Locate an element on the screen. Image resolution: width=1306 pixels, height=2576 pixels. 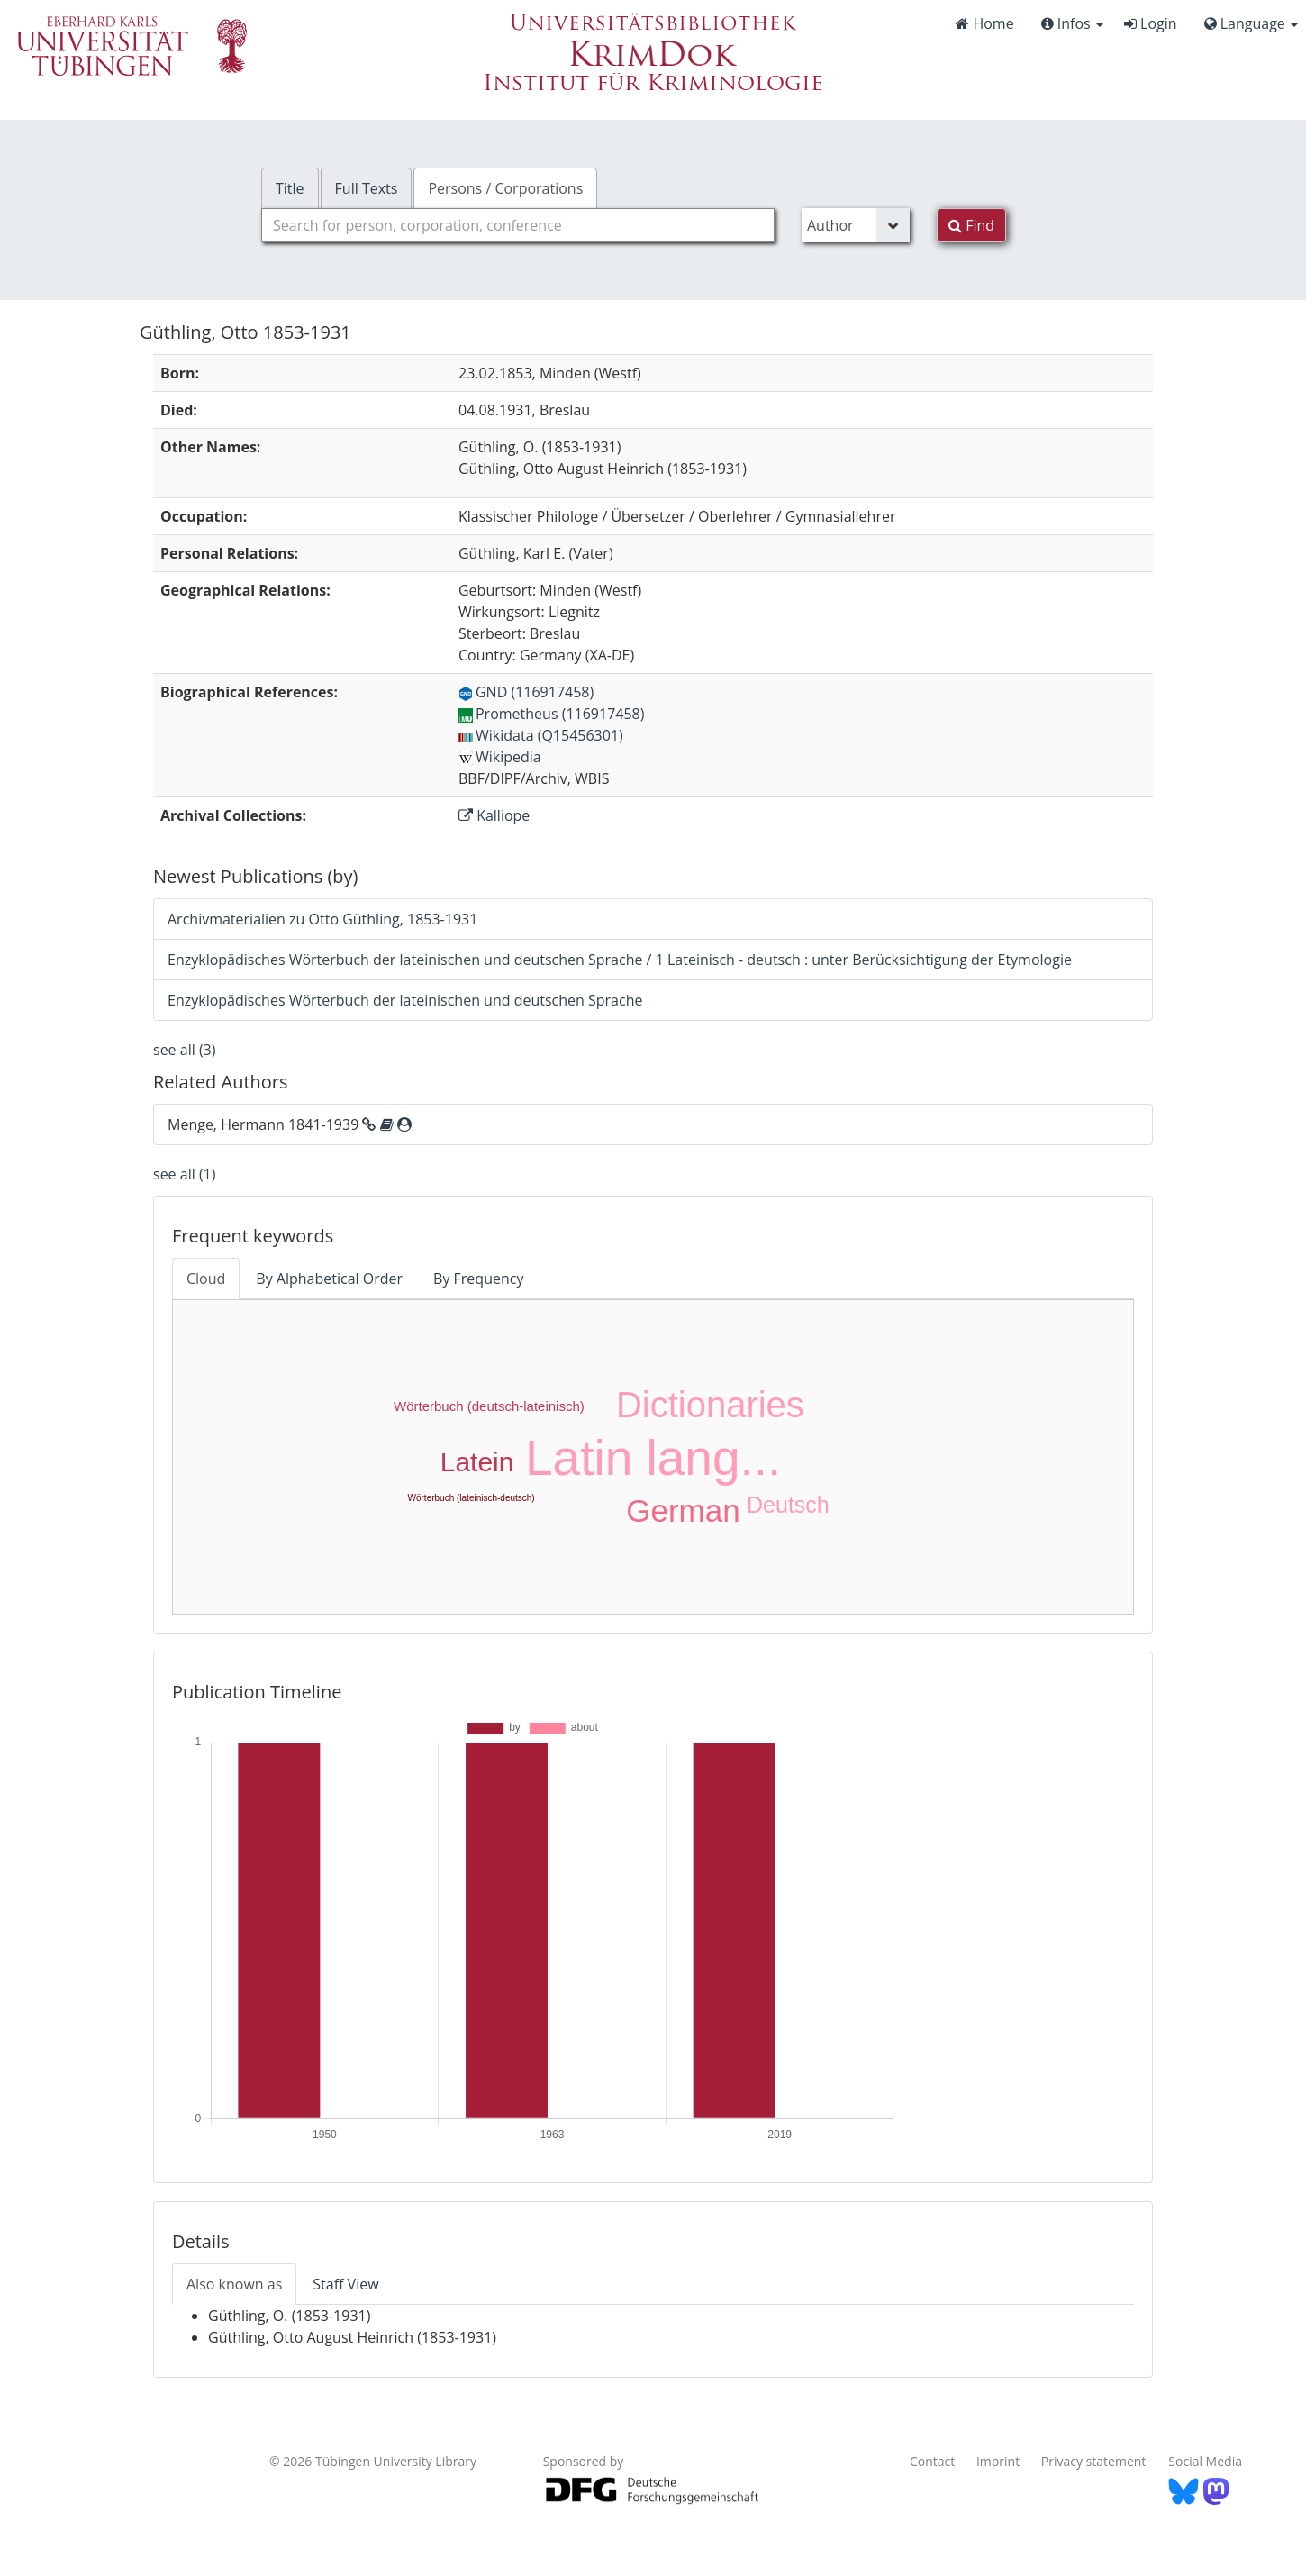
Title is located at coordinates (290, 188).